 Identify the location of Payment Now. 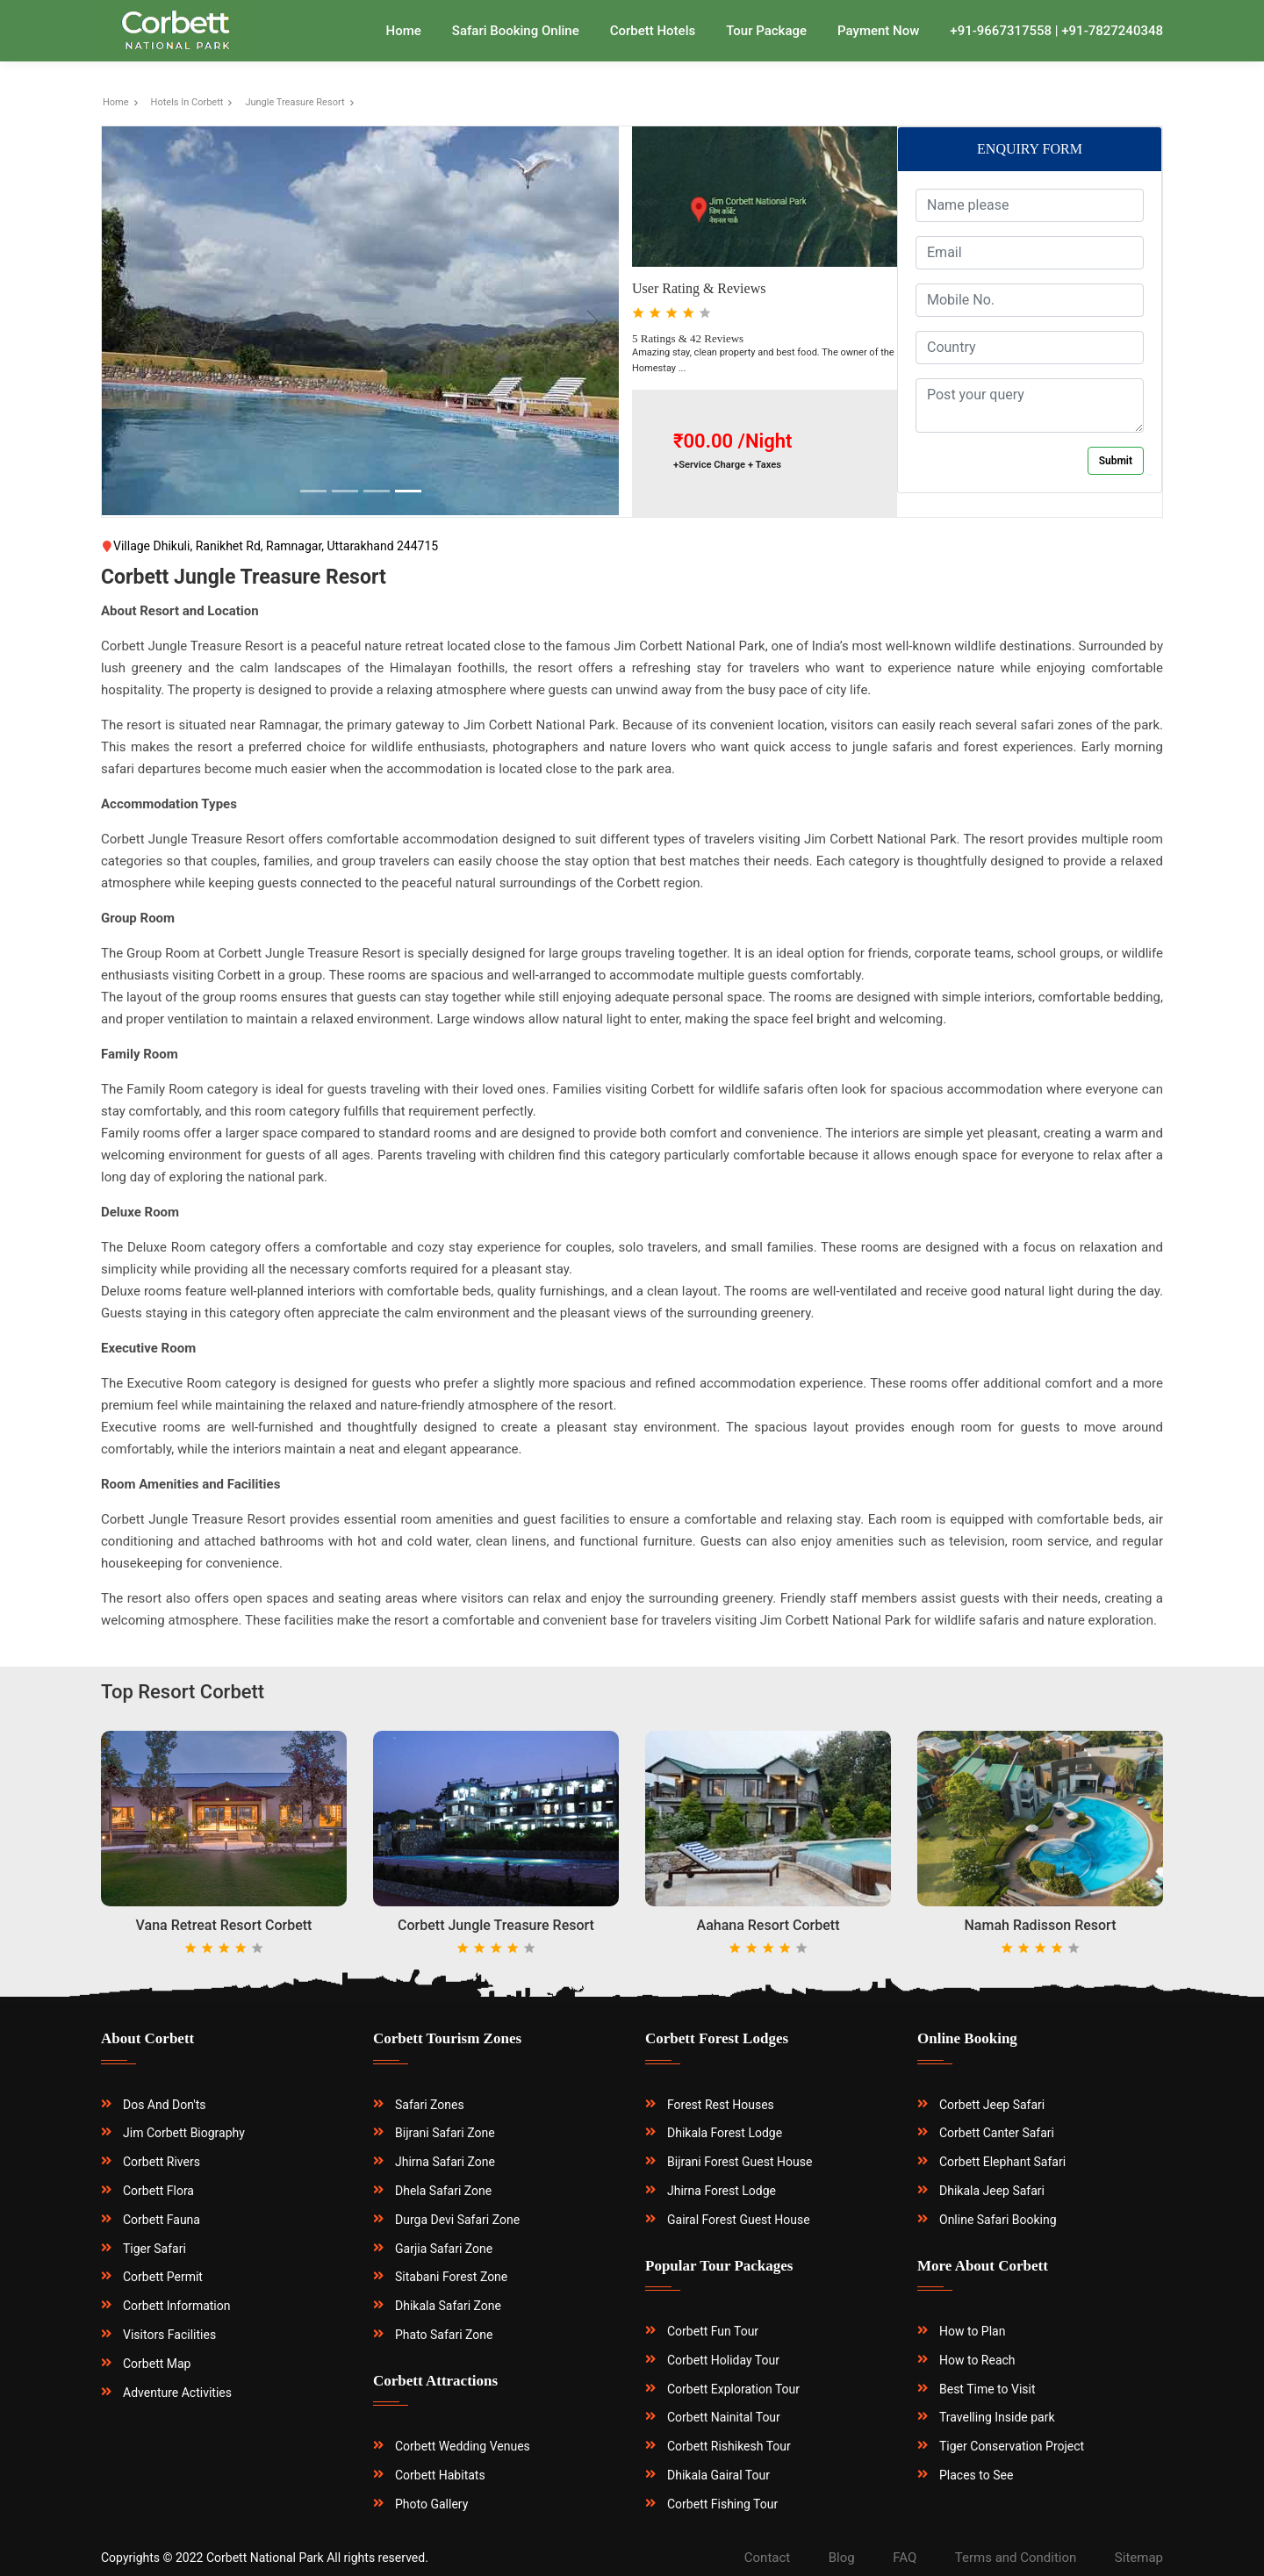
(878, 31).